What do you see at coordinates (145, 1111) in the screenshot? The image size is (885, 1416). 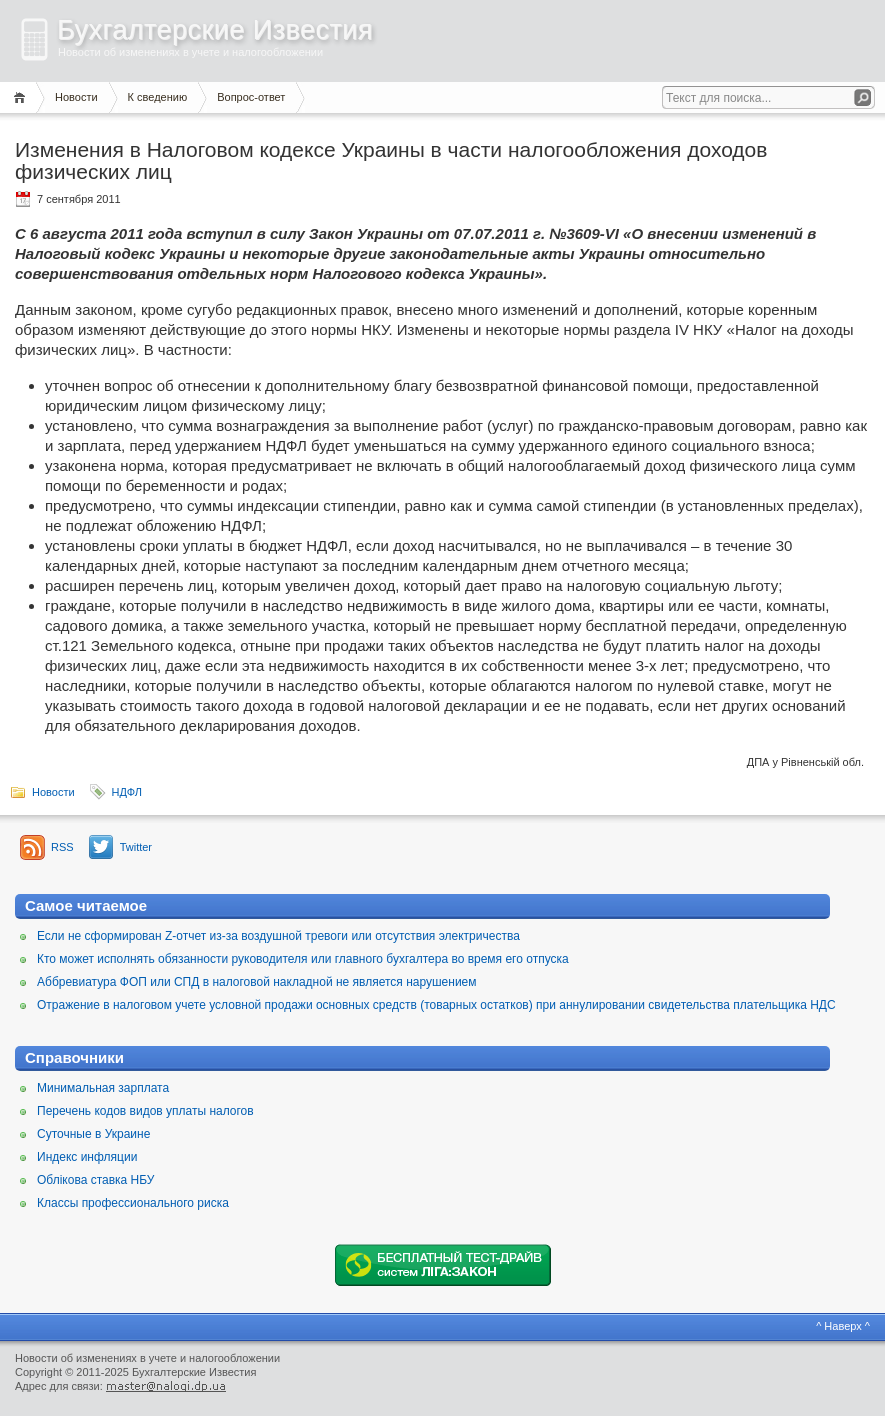 I see `Перечень кодов видов уплаты налогов` at bounding box center [145, 1111].